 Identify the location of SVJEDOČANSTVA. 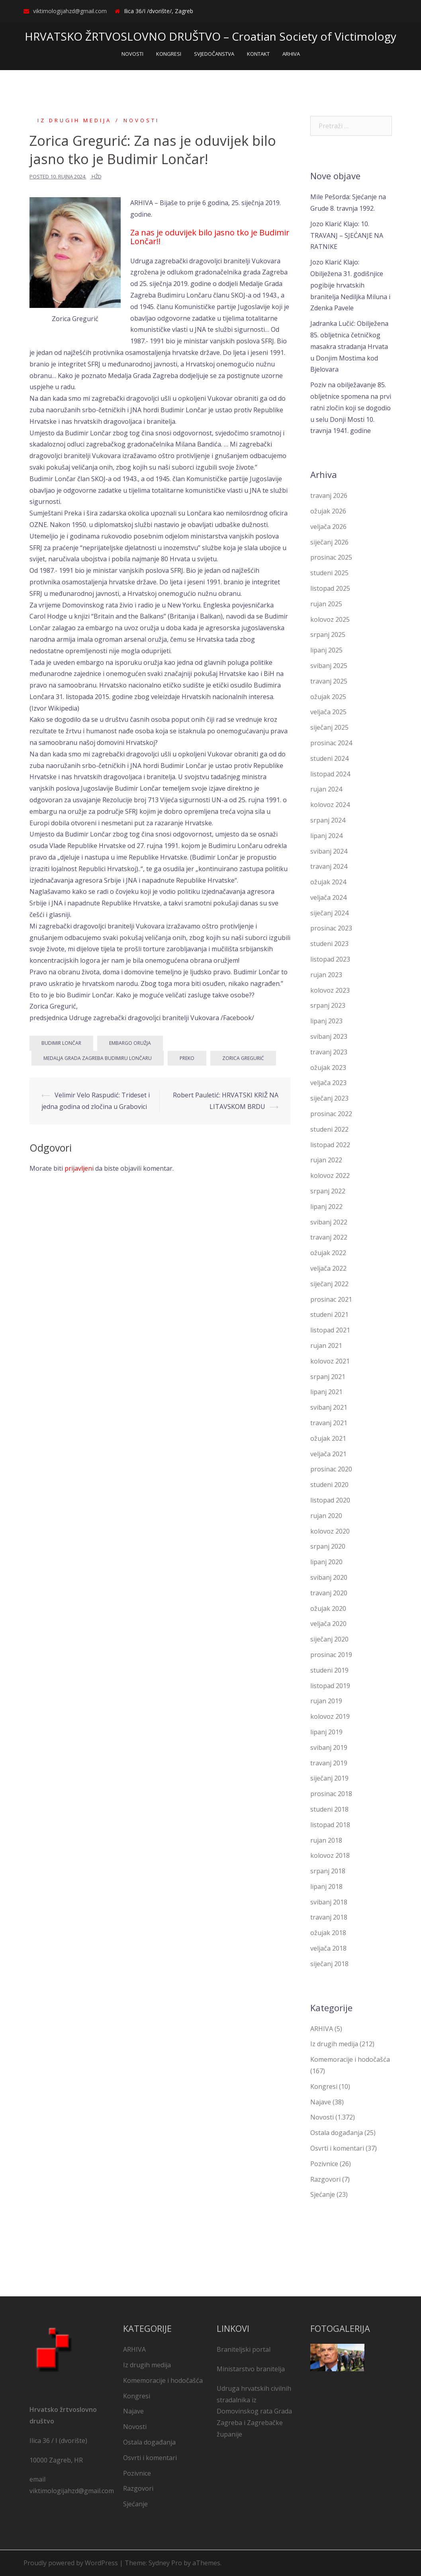
(214, 53).